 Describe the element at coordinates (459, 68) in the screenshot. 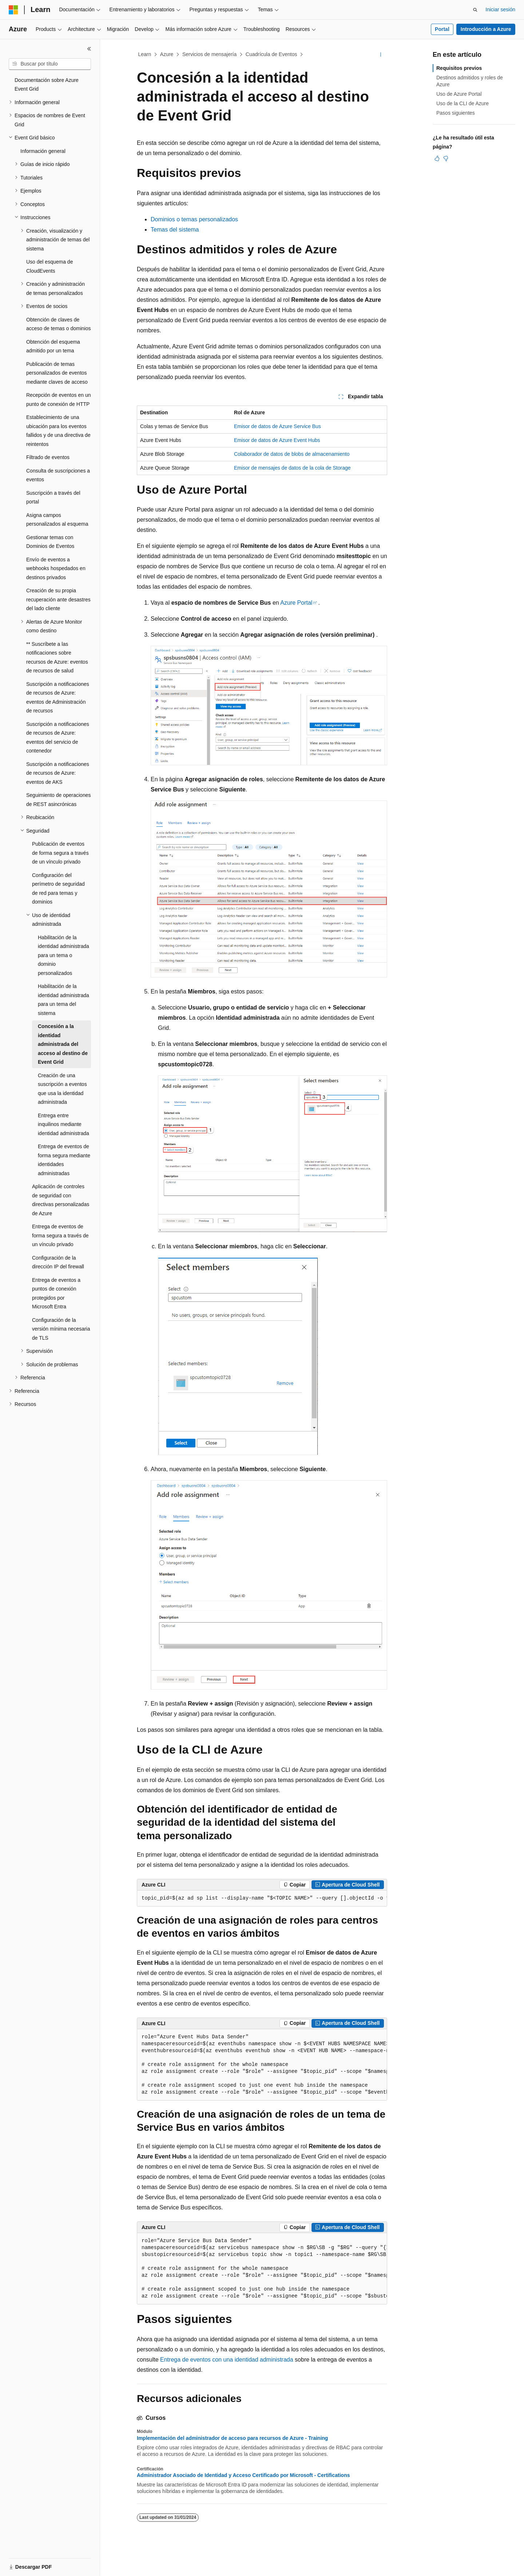

I see `Requisitos previos` at that location.